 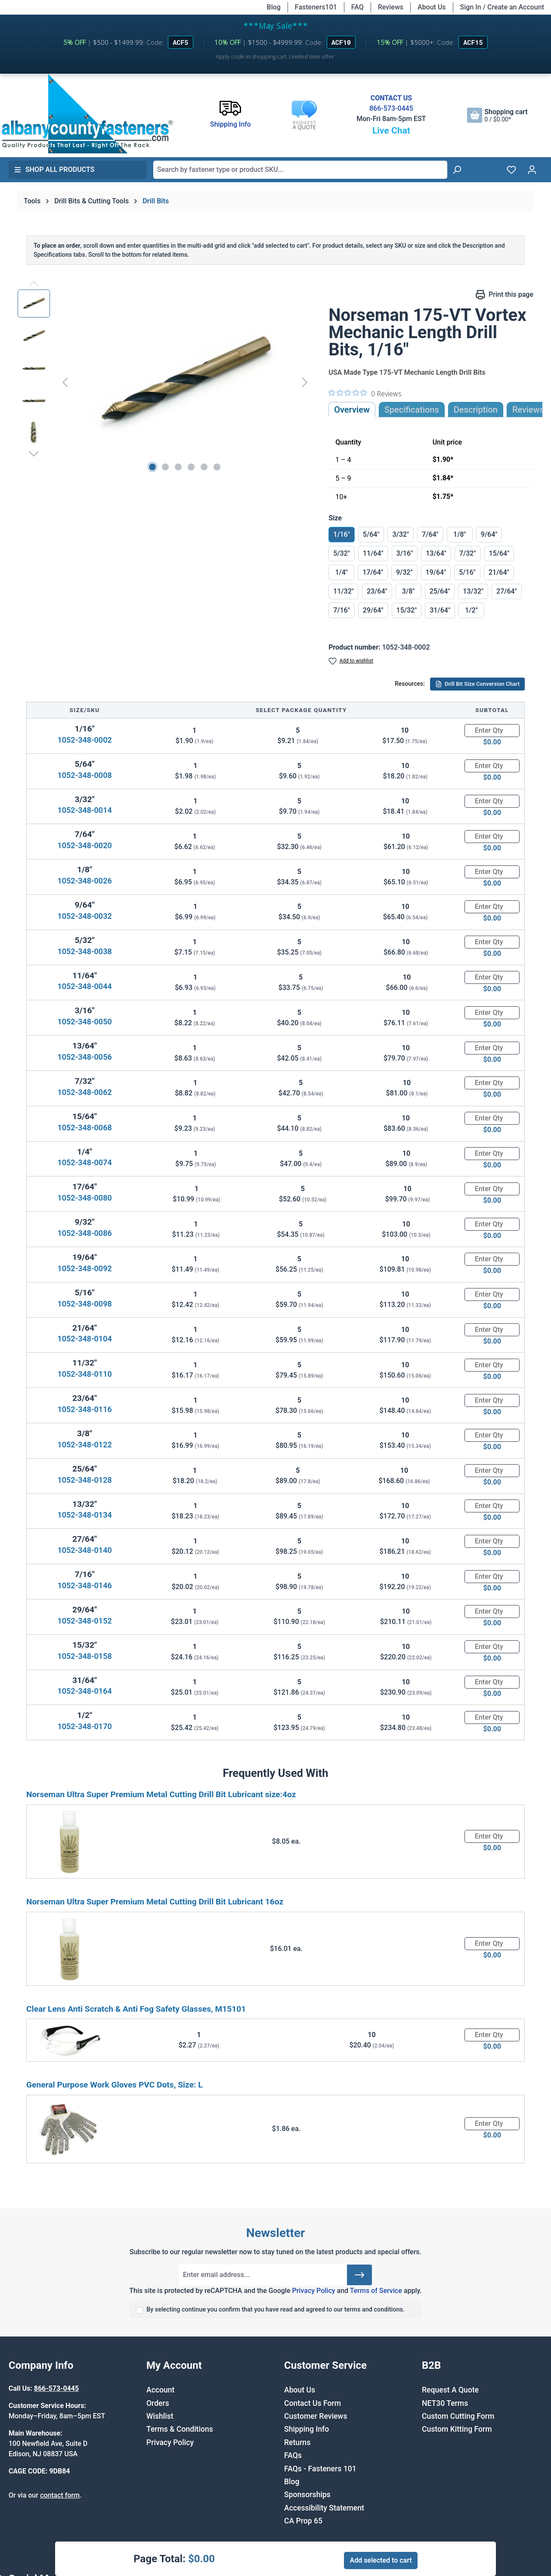 I want to click on 1052-348-0116, so click(x=84, y=1409).